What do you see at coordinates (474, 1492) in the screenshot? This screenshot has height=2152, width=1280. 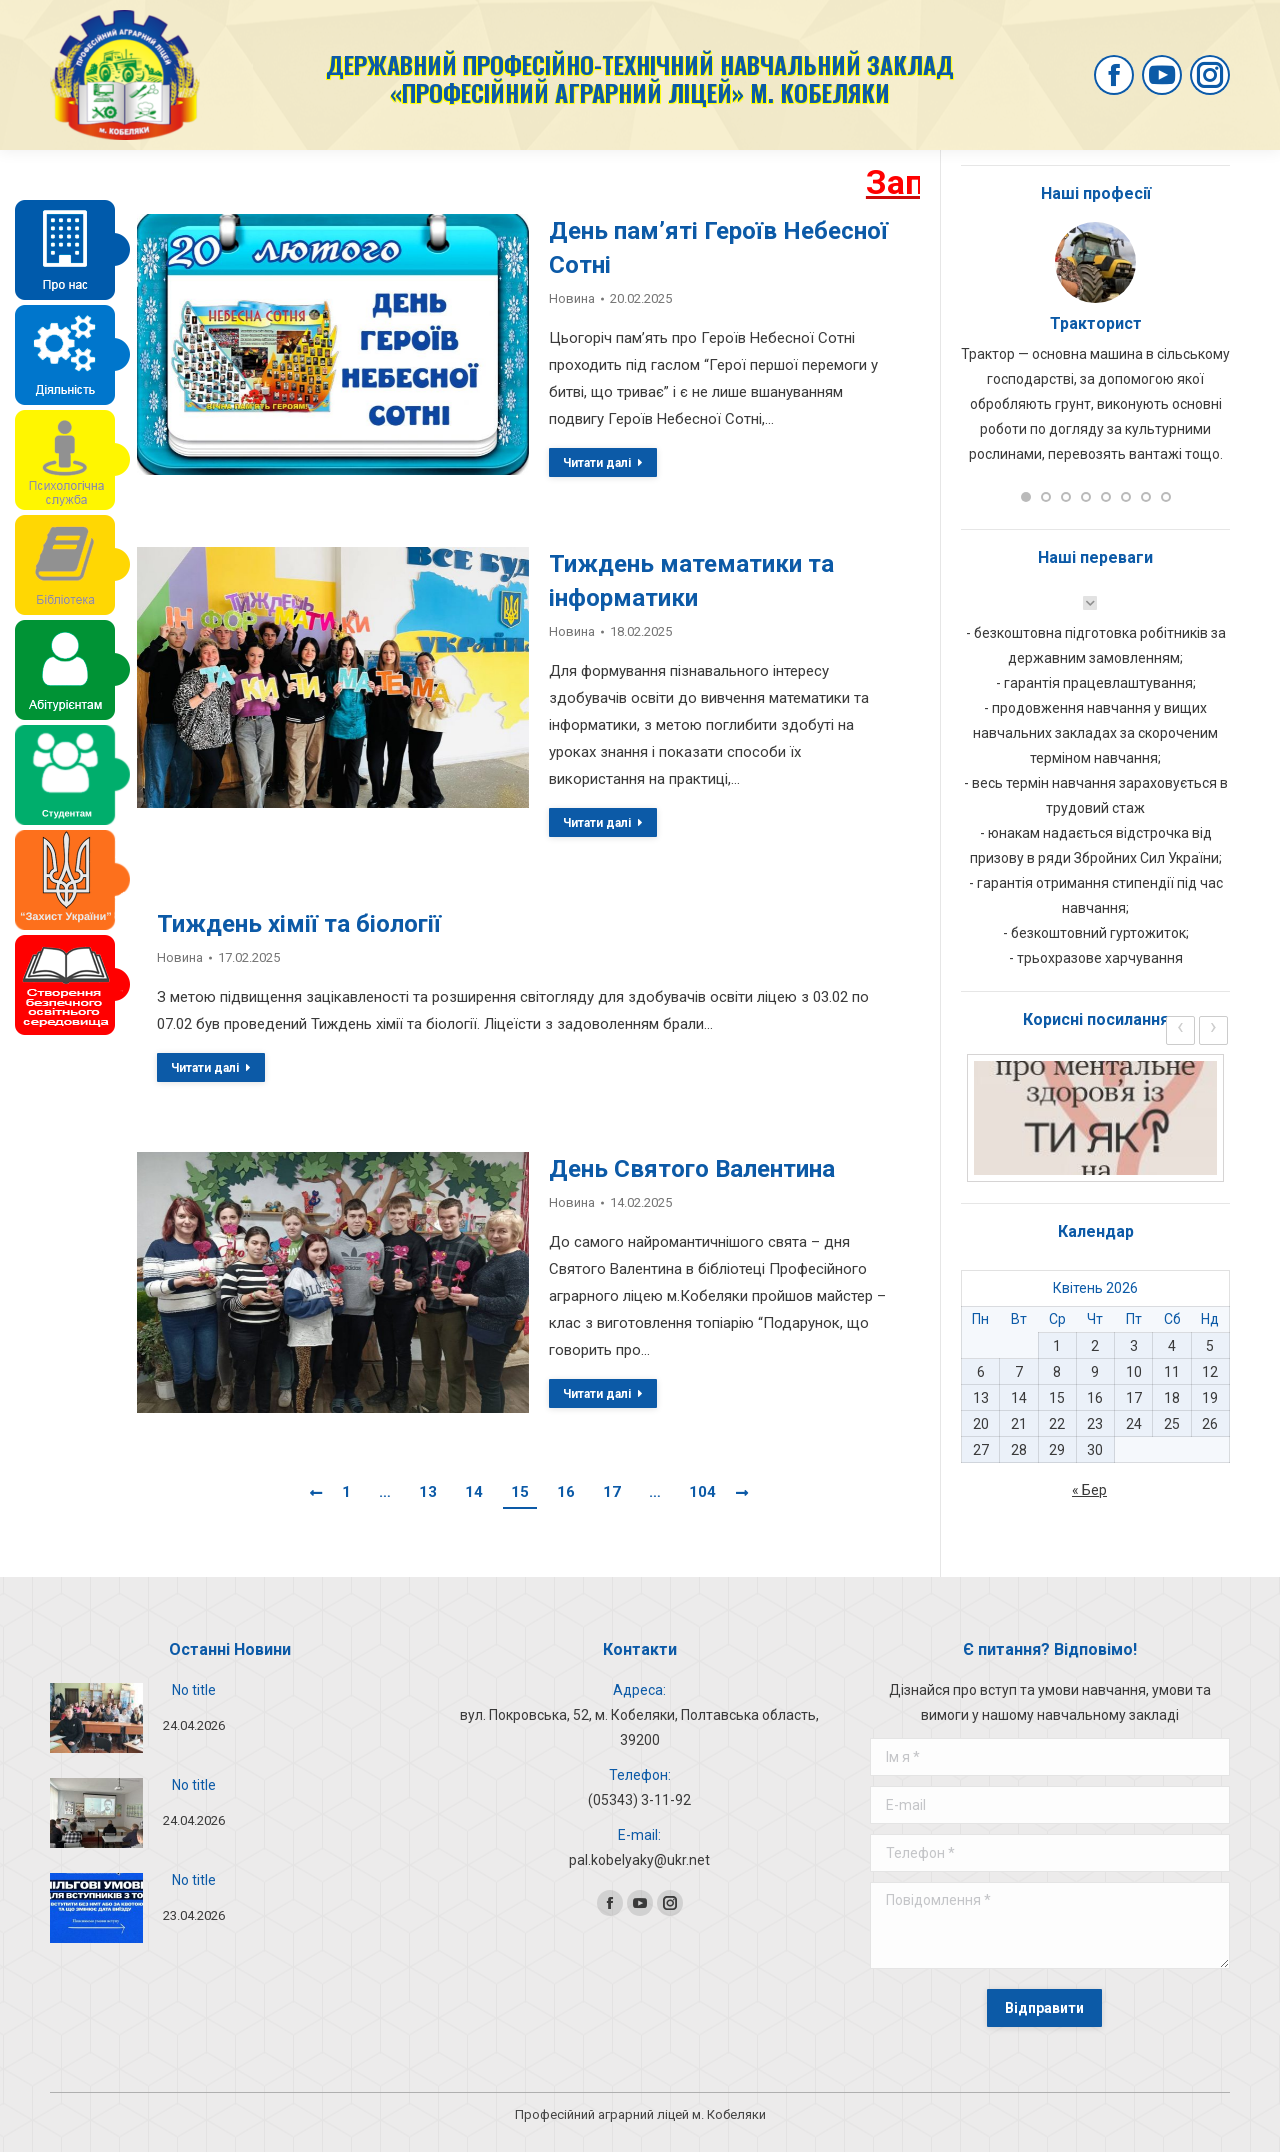 I see `14` at bounding box center [474, 1492].